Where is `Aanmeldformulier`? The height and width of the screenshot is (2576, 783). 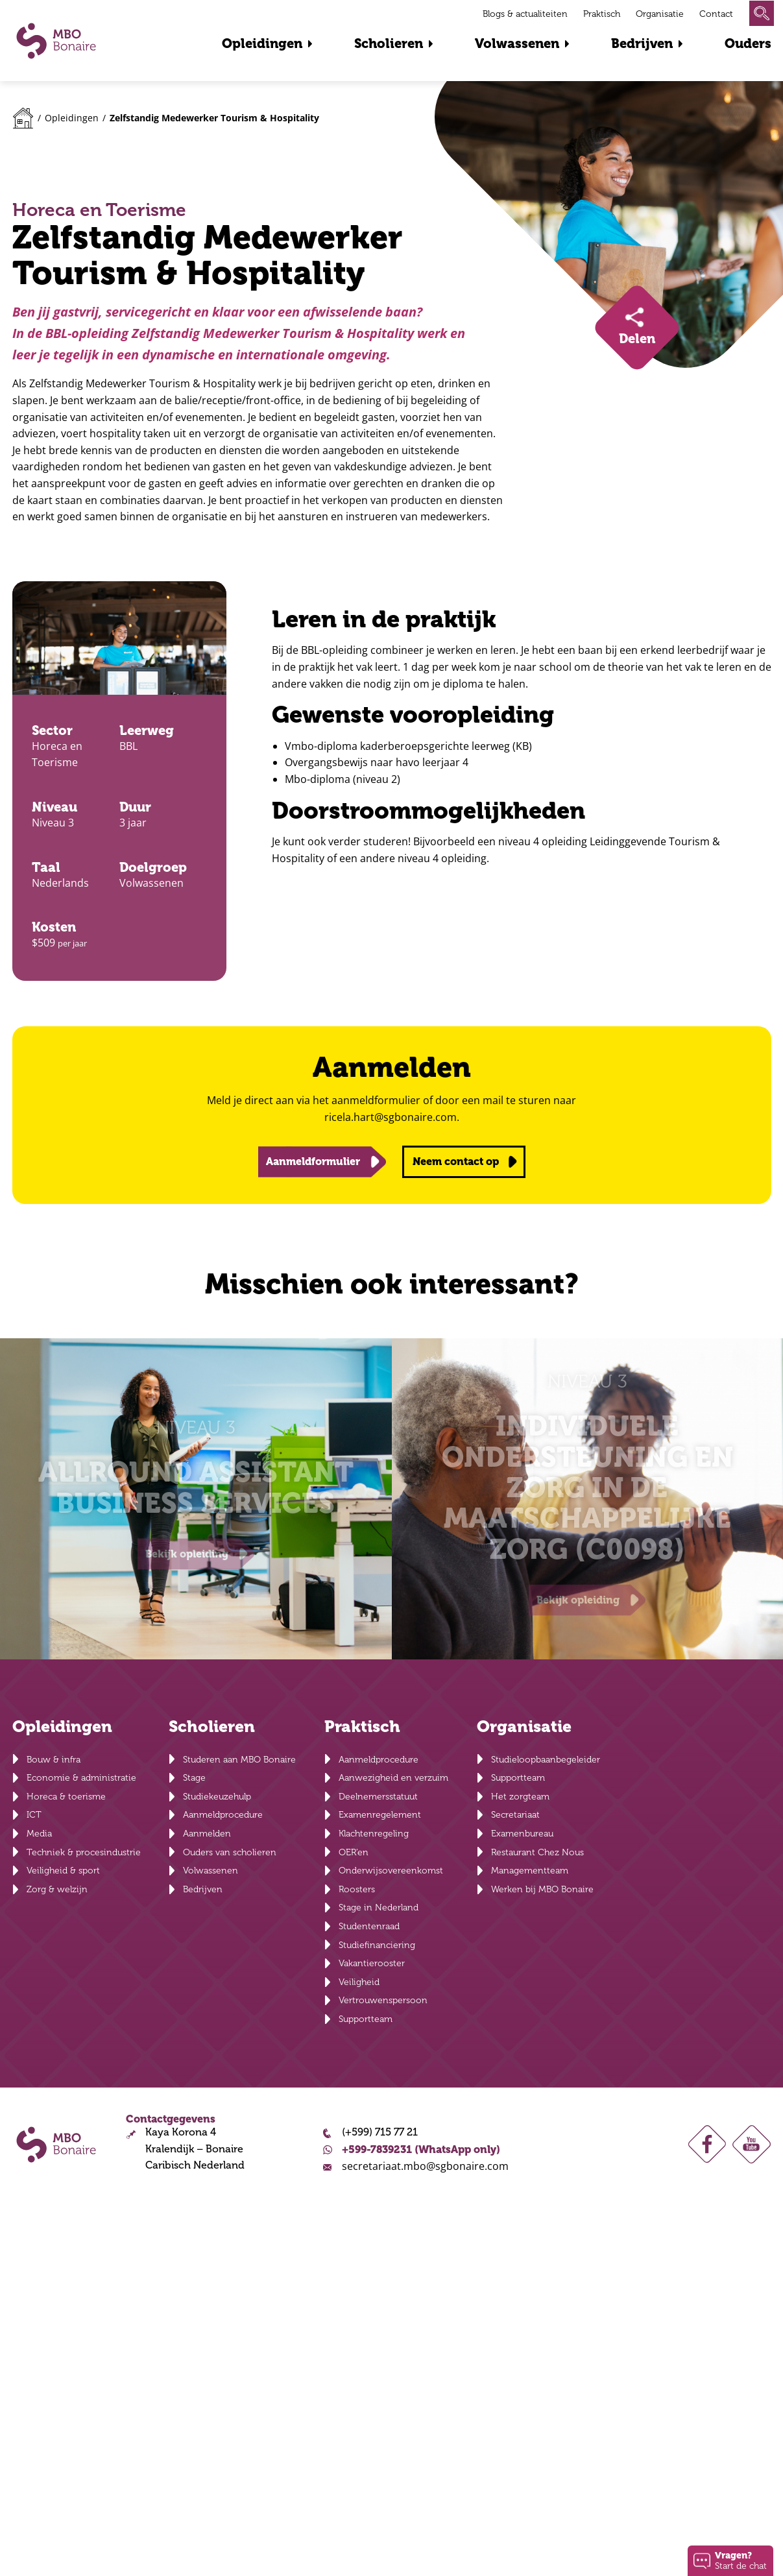 Aanmeldformulier is located at coordinates (313, 1161).